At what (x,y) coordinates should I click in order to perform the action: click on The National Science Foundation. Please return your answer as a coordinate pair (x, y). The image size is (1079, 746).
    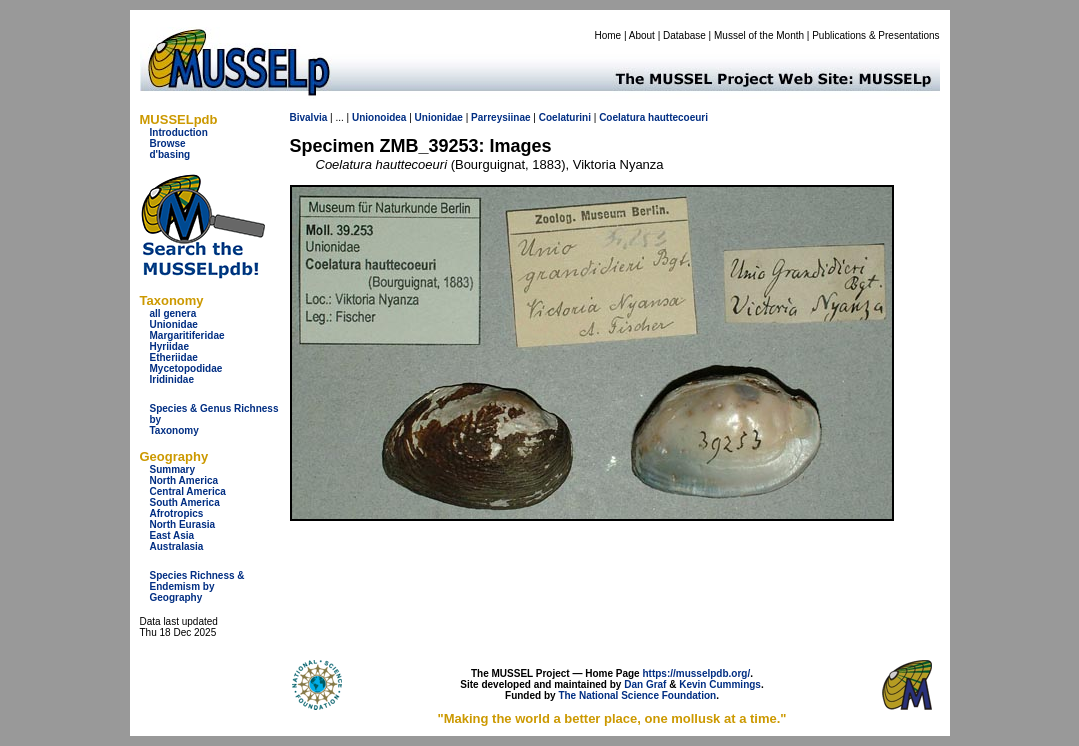
    Looking at the image, I should click on (637, 695).